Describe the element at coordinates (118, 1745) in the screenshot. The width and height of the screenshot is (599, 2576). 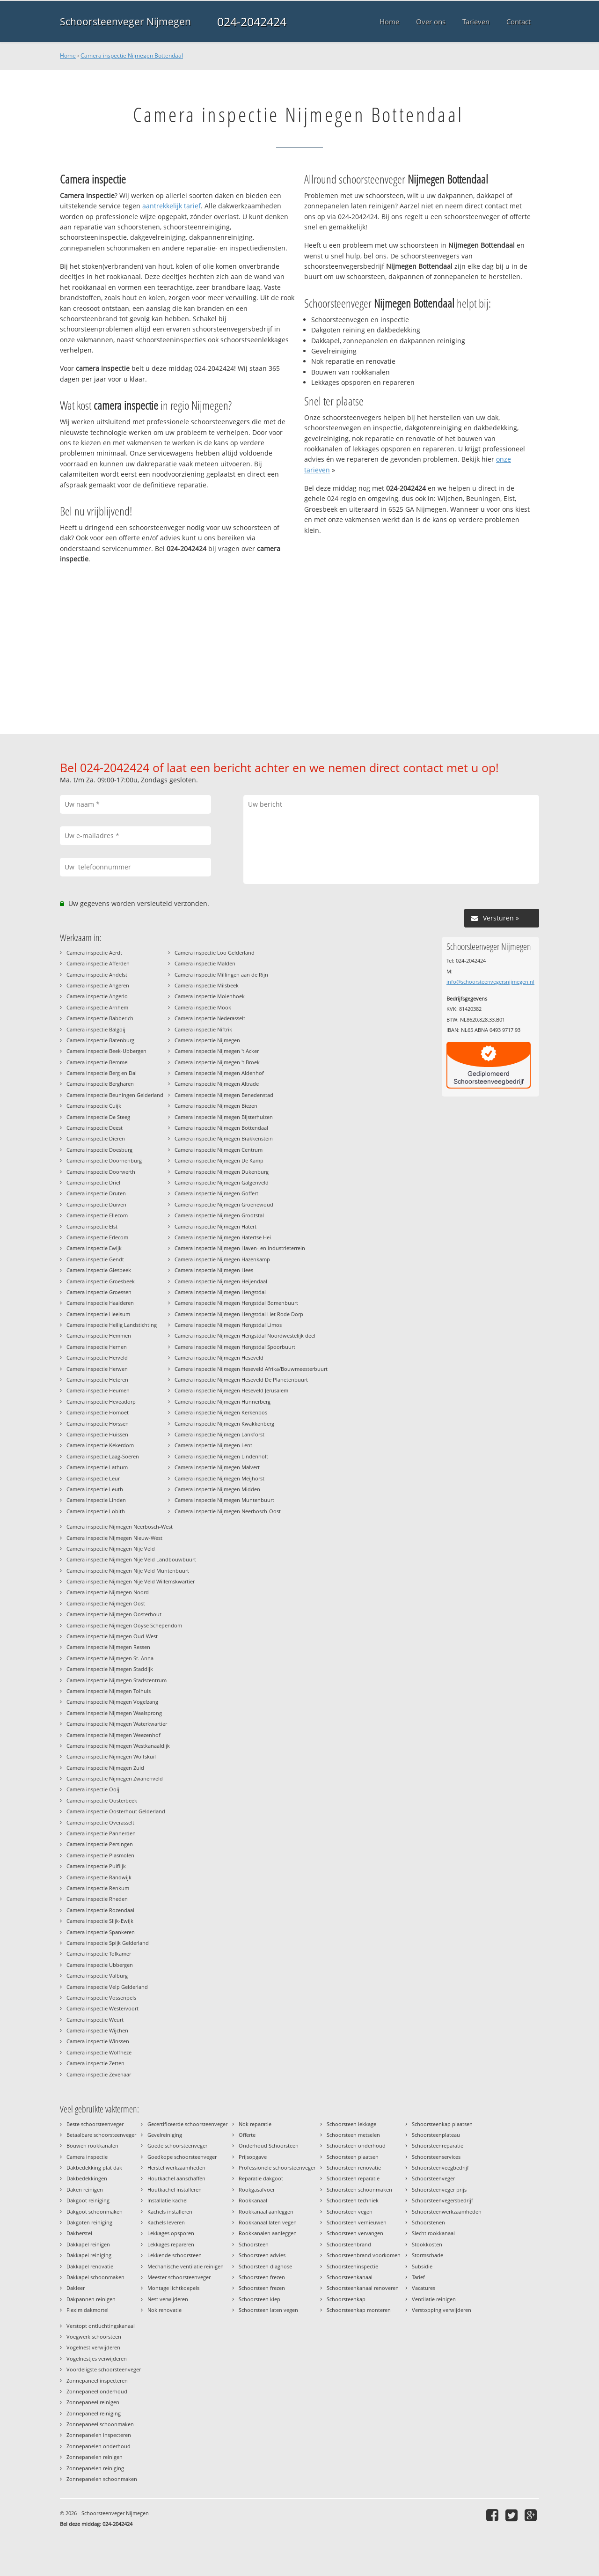
I see `Camera inspectie Nijmegen Westkanaaldijk` at that location.